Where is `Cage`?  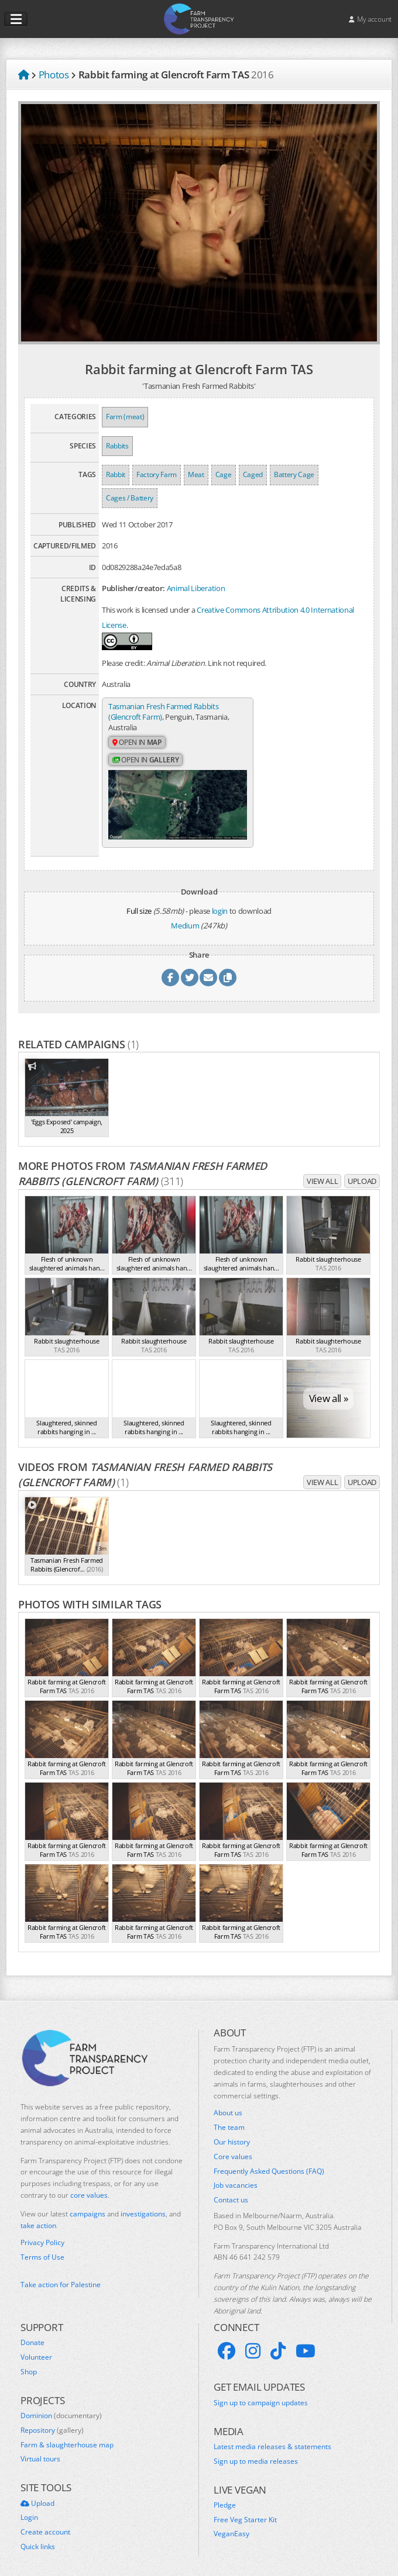
Cage is located at coordinates (223, 474).